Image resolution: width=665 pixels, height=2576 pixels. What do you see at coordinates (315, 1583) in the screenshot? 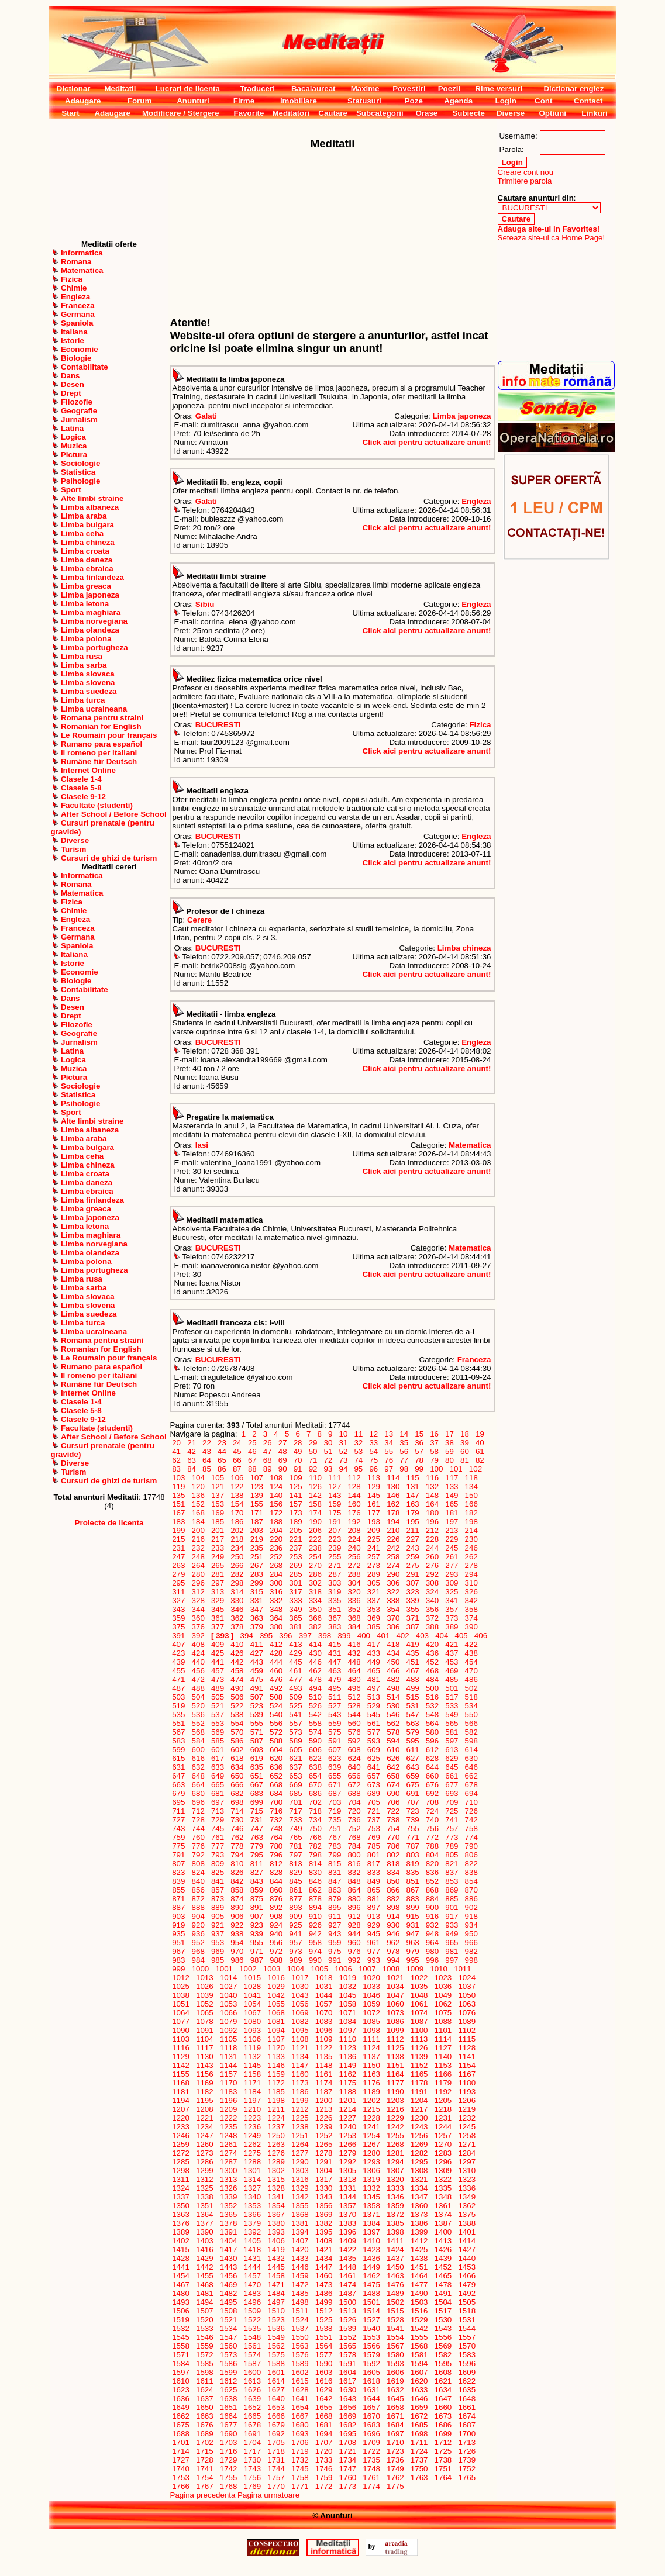
I see `302` at bounding box center [315, 1583].